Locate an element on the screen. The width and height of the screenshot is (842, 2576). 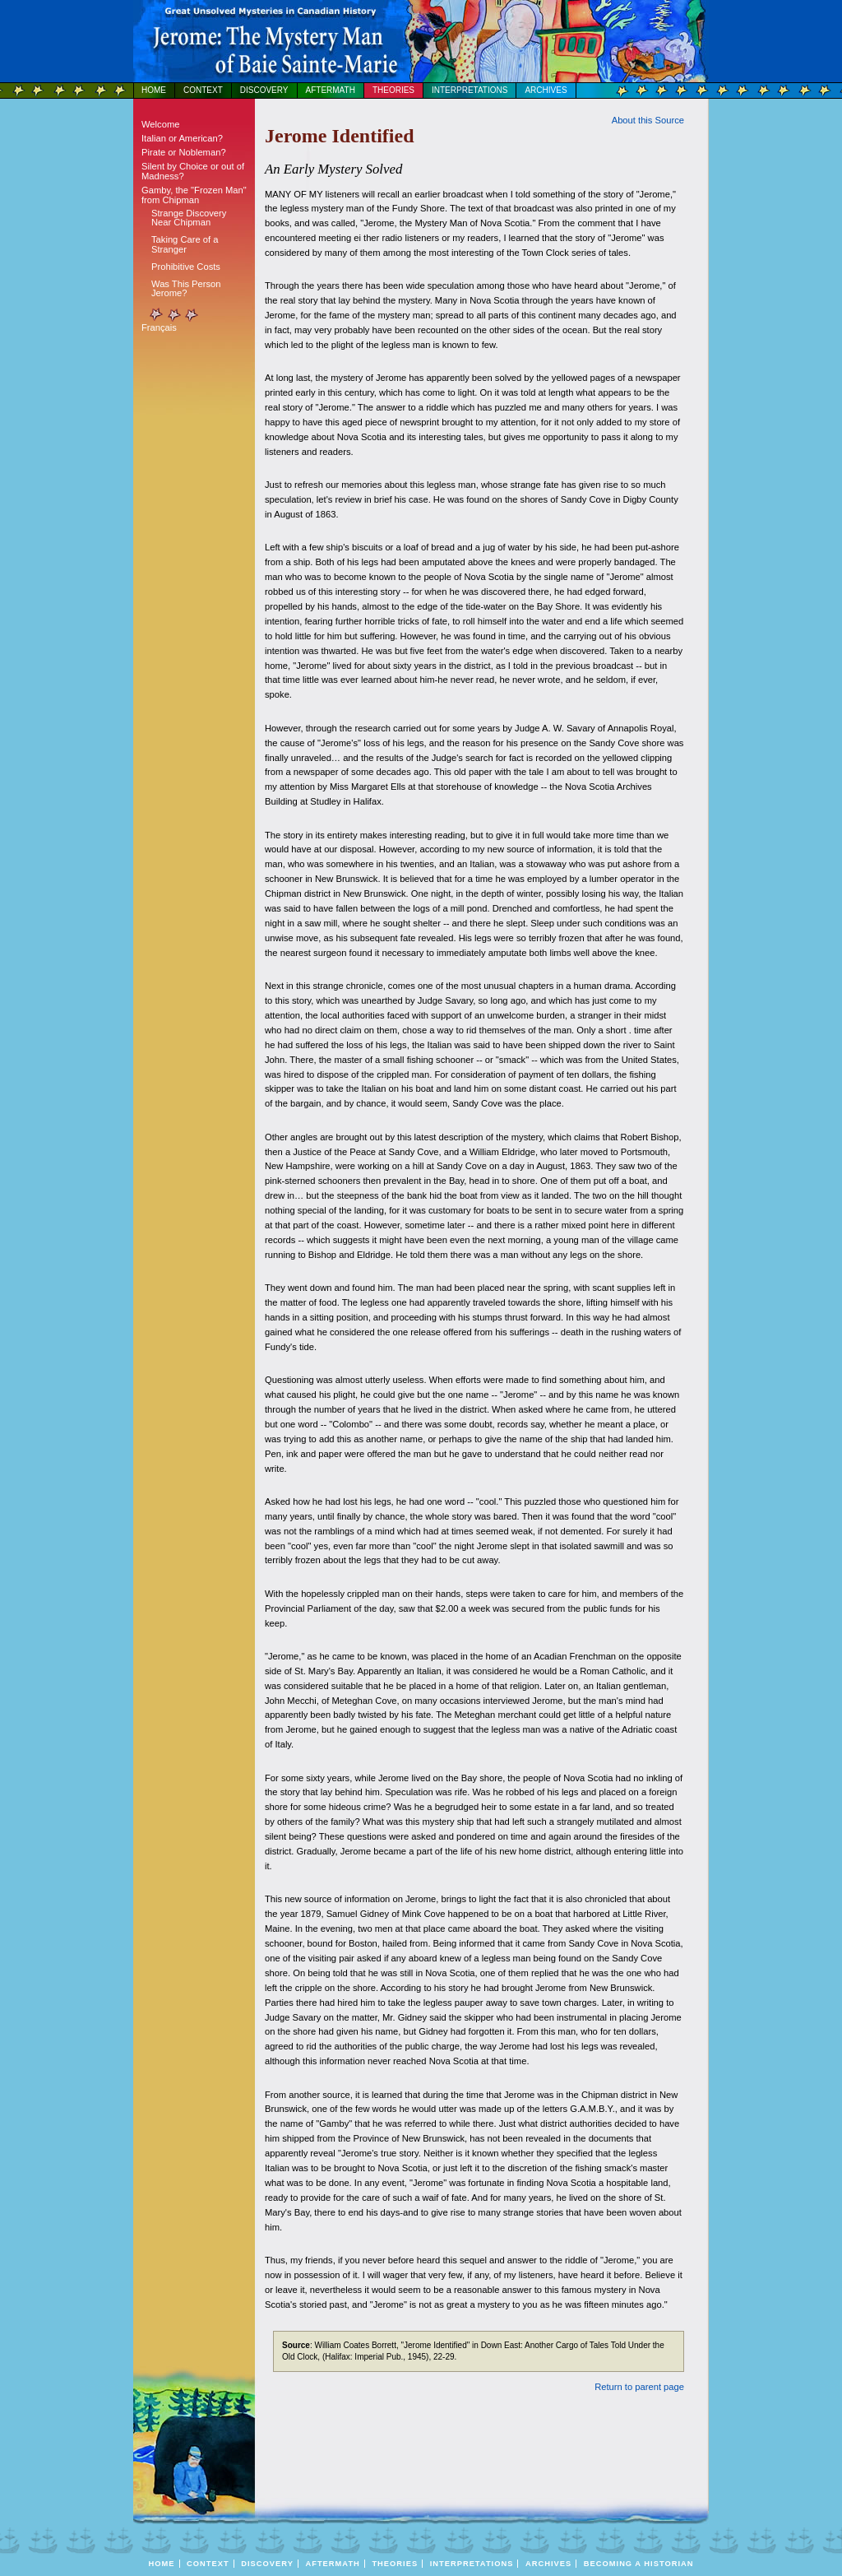
BECOMING A HISTORIAN is located at coordinates (639, 2564).